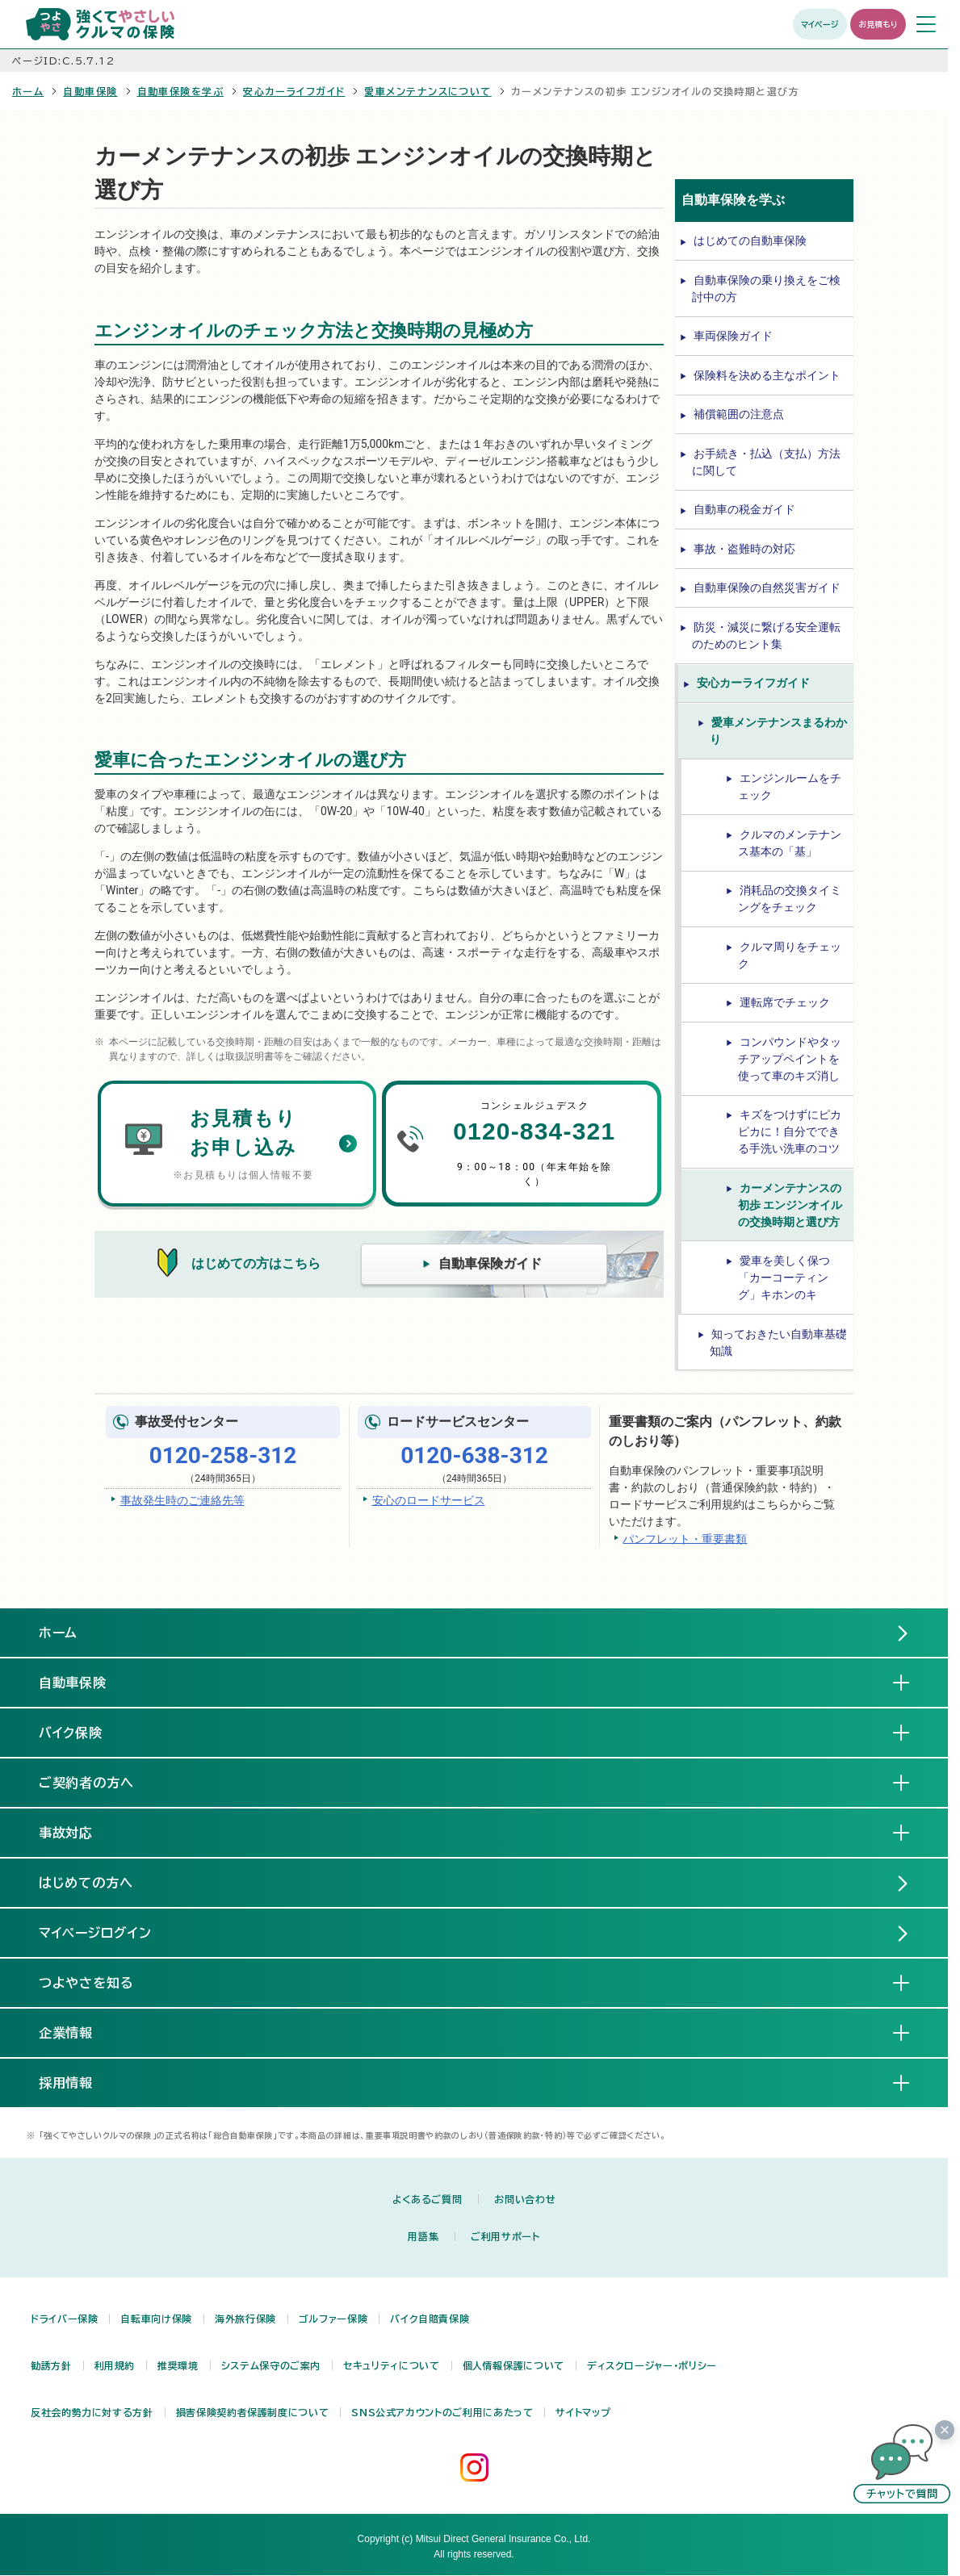  Describe the element at coordinates (90, 91) in the screenshot. I see `自動車保険` at that location.